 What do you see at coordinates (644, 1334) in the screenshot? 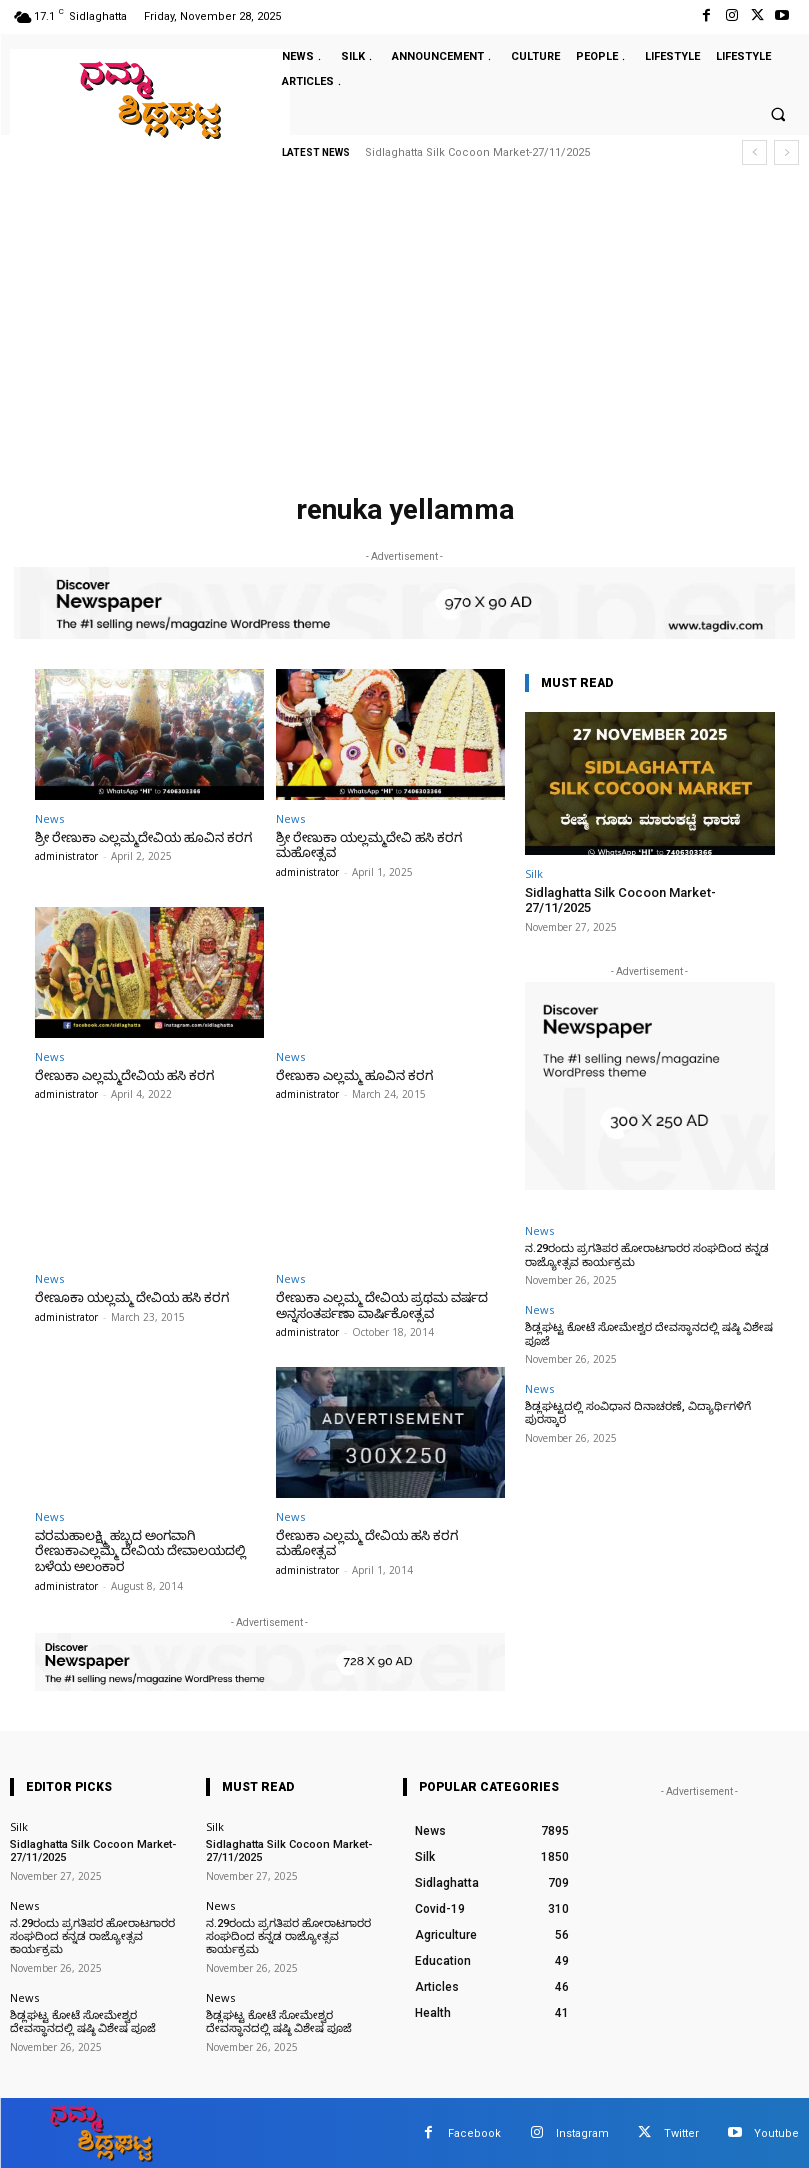
I see `ಶಿಡ್ಲಘಟ್ಟ ಕೋಟೆ ಸೋಮೇಶ್ವರ ದೇವಸ್ಥಾನದಲ್ಲಿ ಷಷ್ಠಿ ವಿಶೇಷ ಪೂಜೆ` at bounding box center [644, 1334].